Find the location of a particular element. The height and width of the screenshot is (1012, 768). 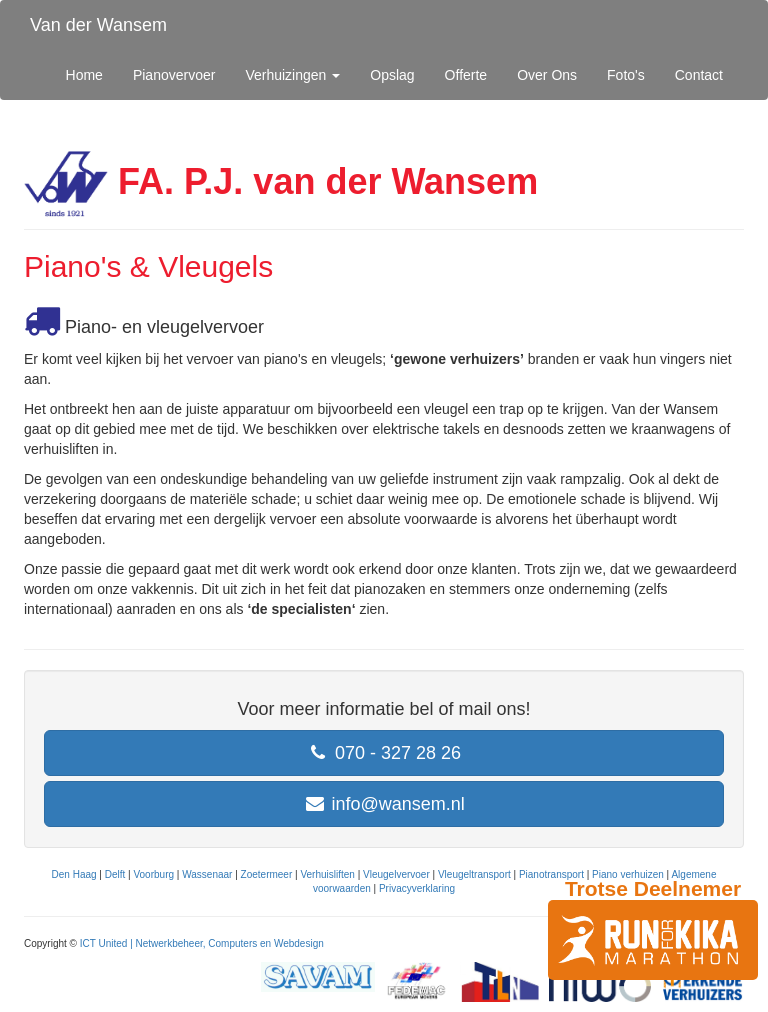

Wassenaar is located at coordinates (207, 874).